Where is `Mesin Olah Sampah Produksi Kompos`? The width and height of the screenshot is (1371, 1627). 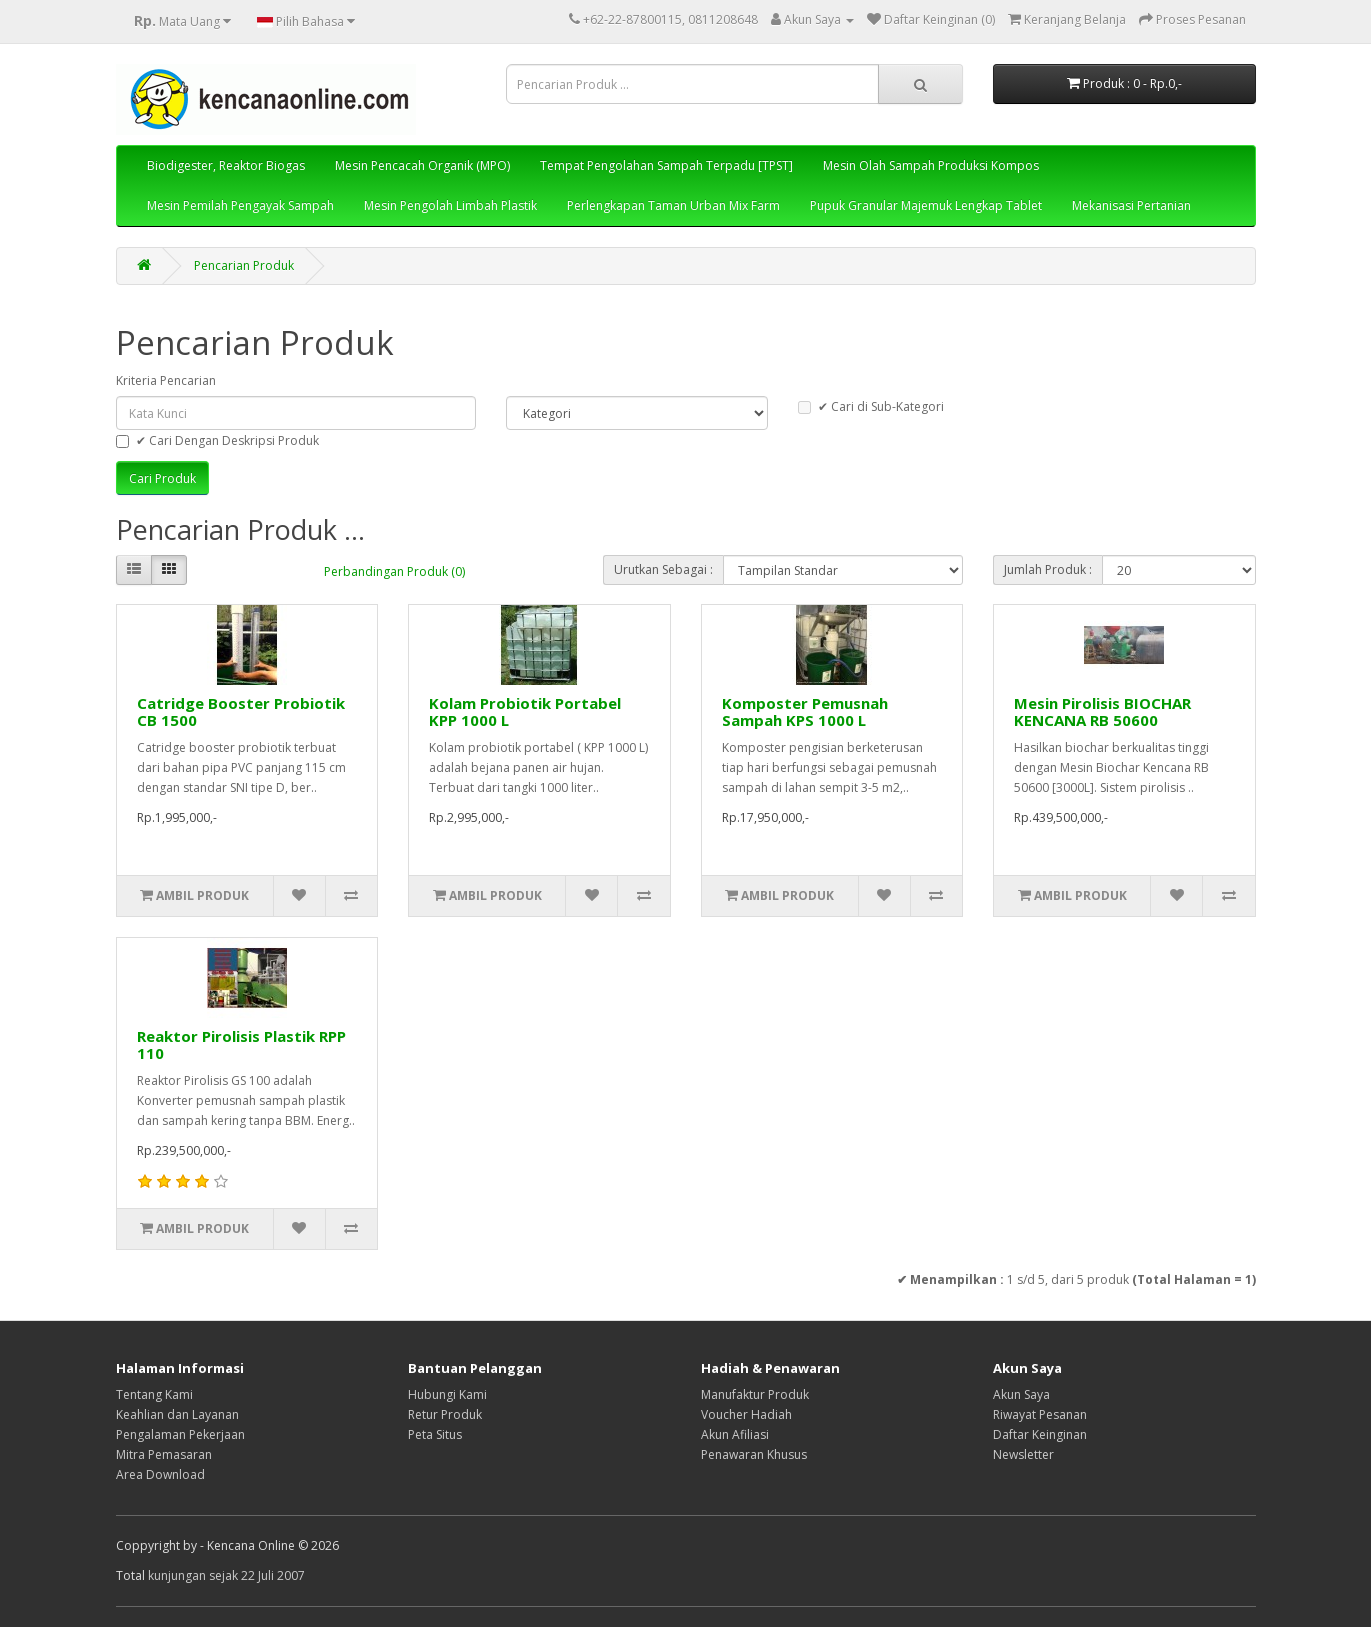 Mesin Olah Sampah Produksi Kompos is located at coordinates (931, 165).